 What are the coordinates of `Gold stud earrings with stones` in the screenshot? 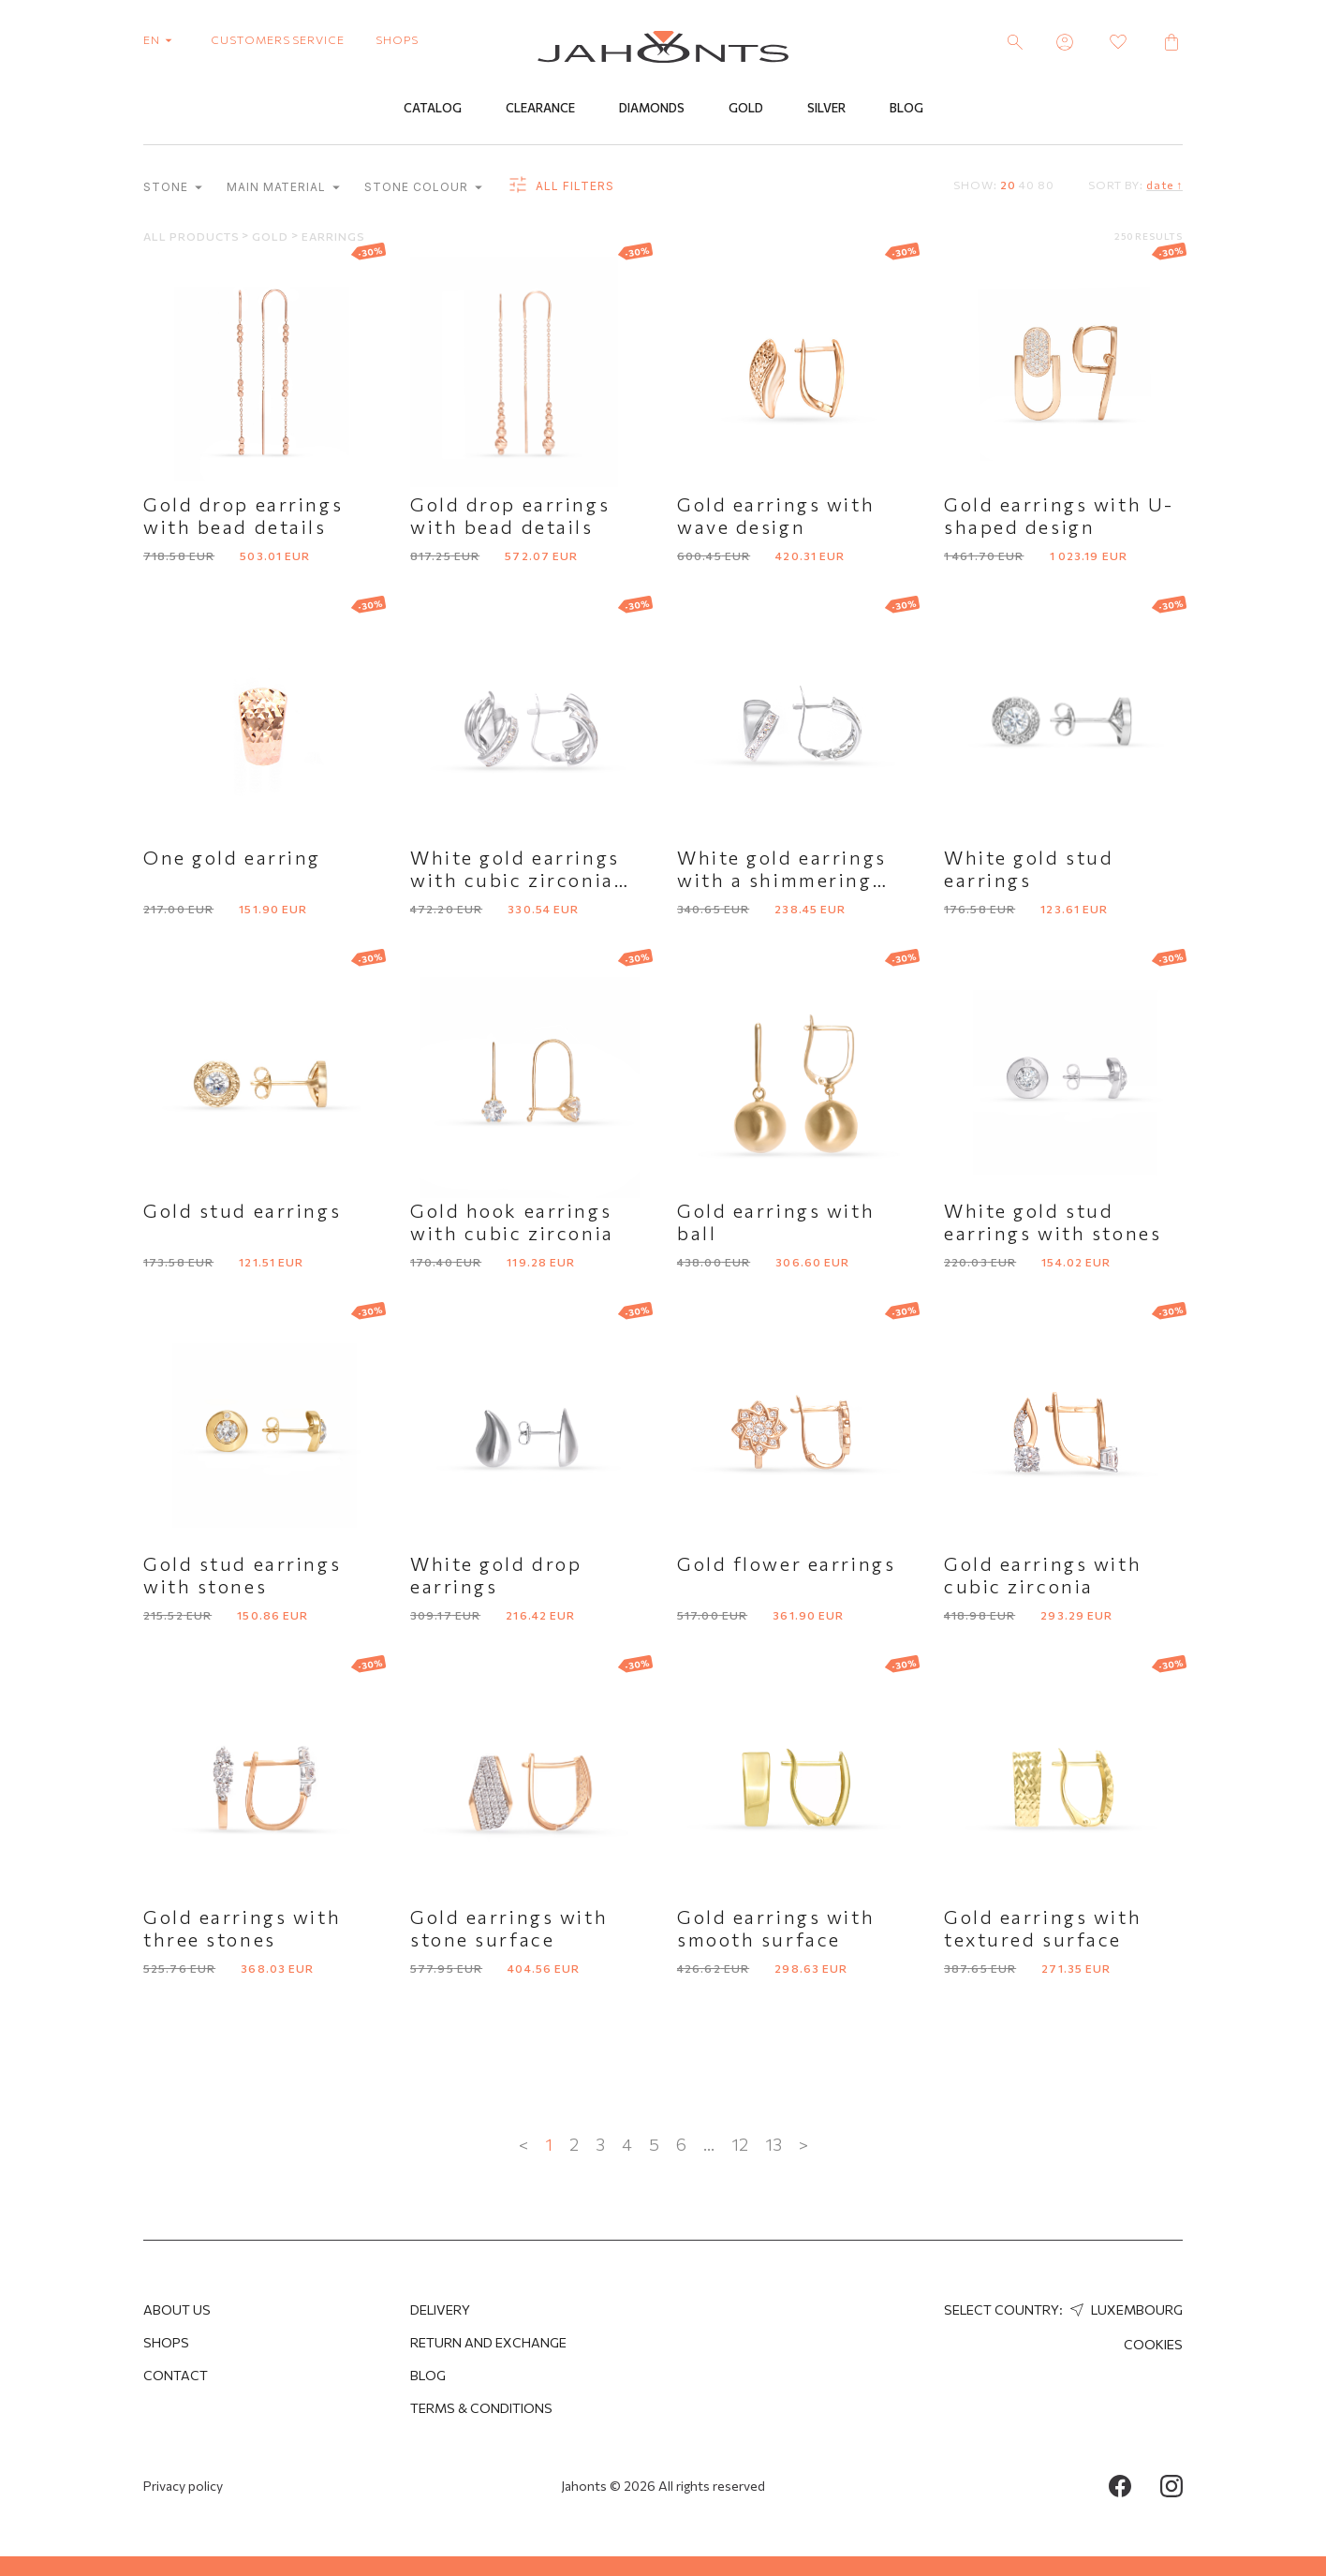 It's located at (242, 1575).